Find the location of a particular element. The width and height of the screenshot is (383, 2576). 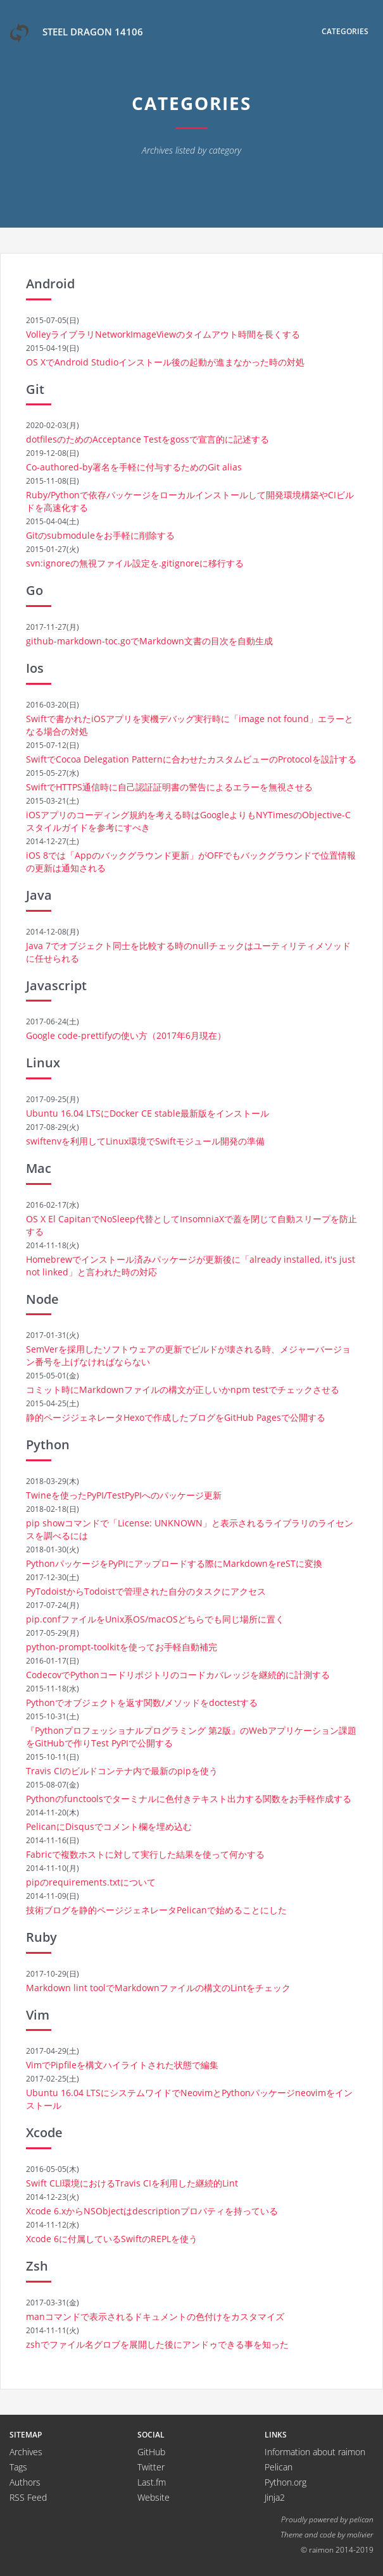

OS XでAndroid Studioインストール後の起動が進まなかった時の対処 is located at coordinates (165, 362).